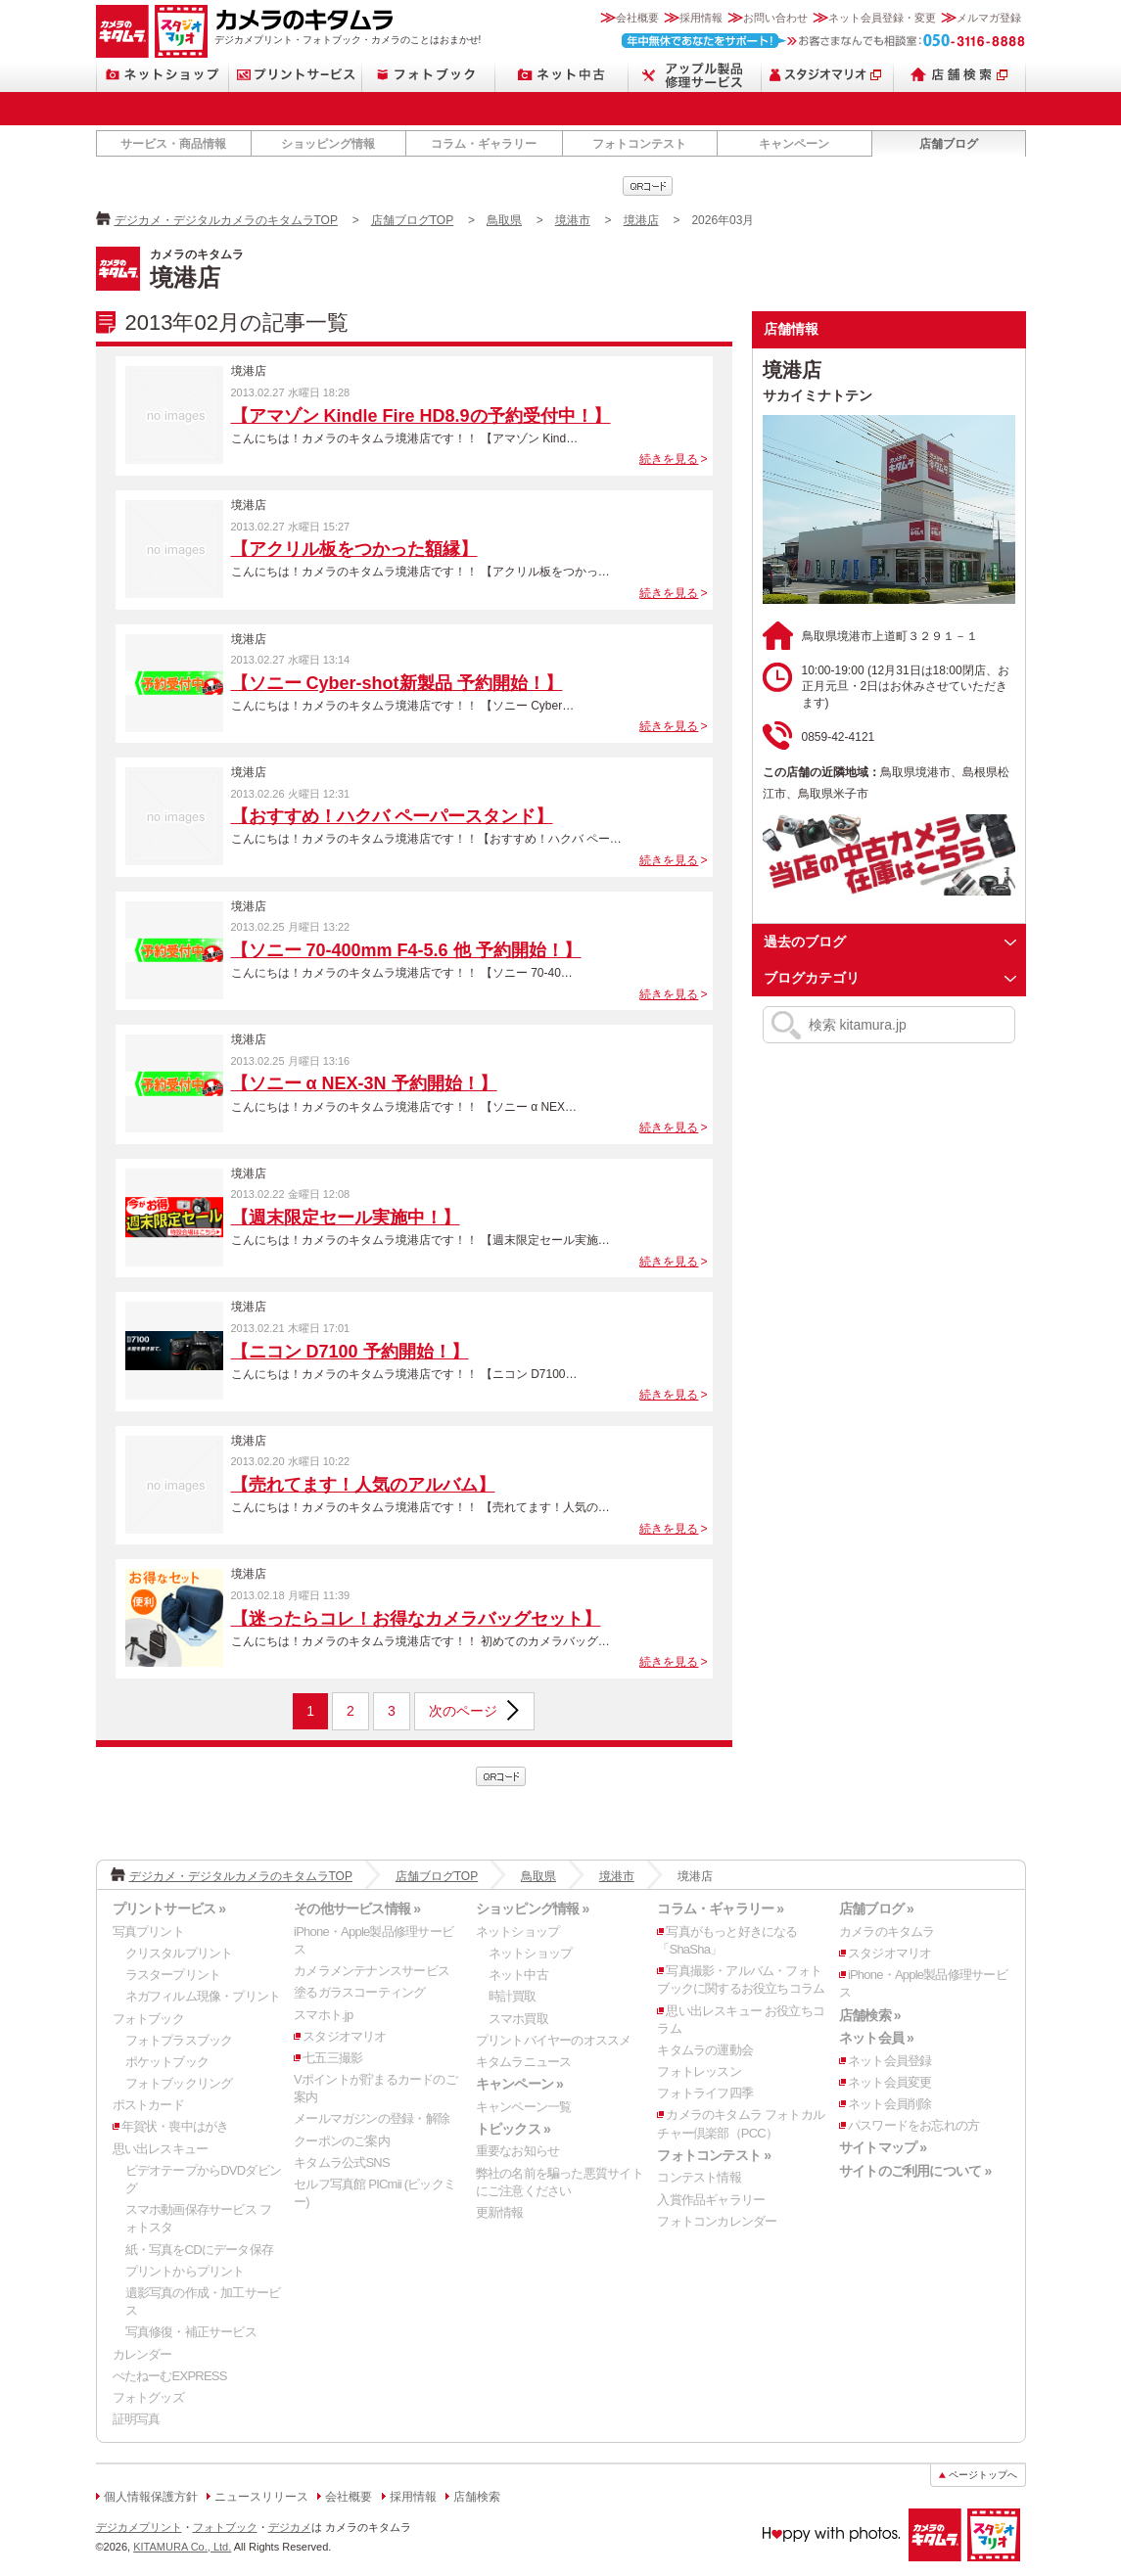  Describe the element at coordinates (714, 2155) in the screenshot. I see `フォトコンテスト »` at that location.